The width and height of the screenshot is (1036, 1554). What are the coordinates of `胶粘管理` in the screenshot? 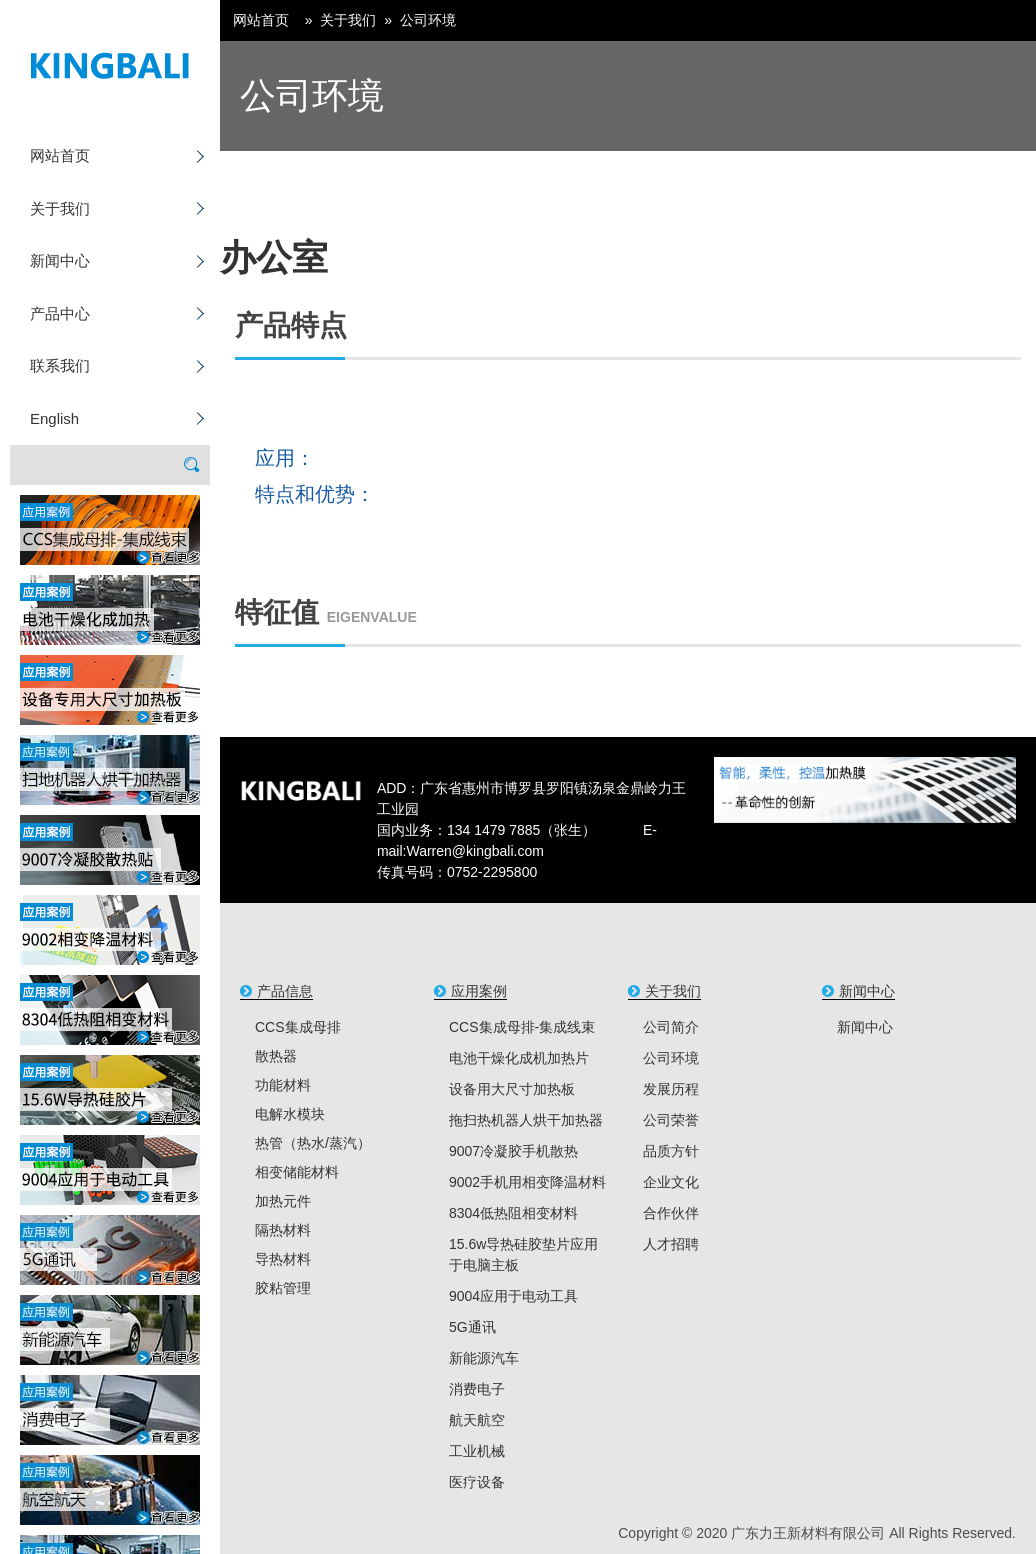 It's located at (283, 1288).